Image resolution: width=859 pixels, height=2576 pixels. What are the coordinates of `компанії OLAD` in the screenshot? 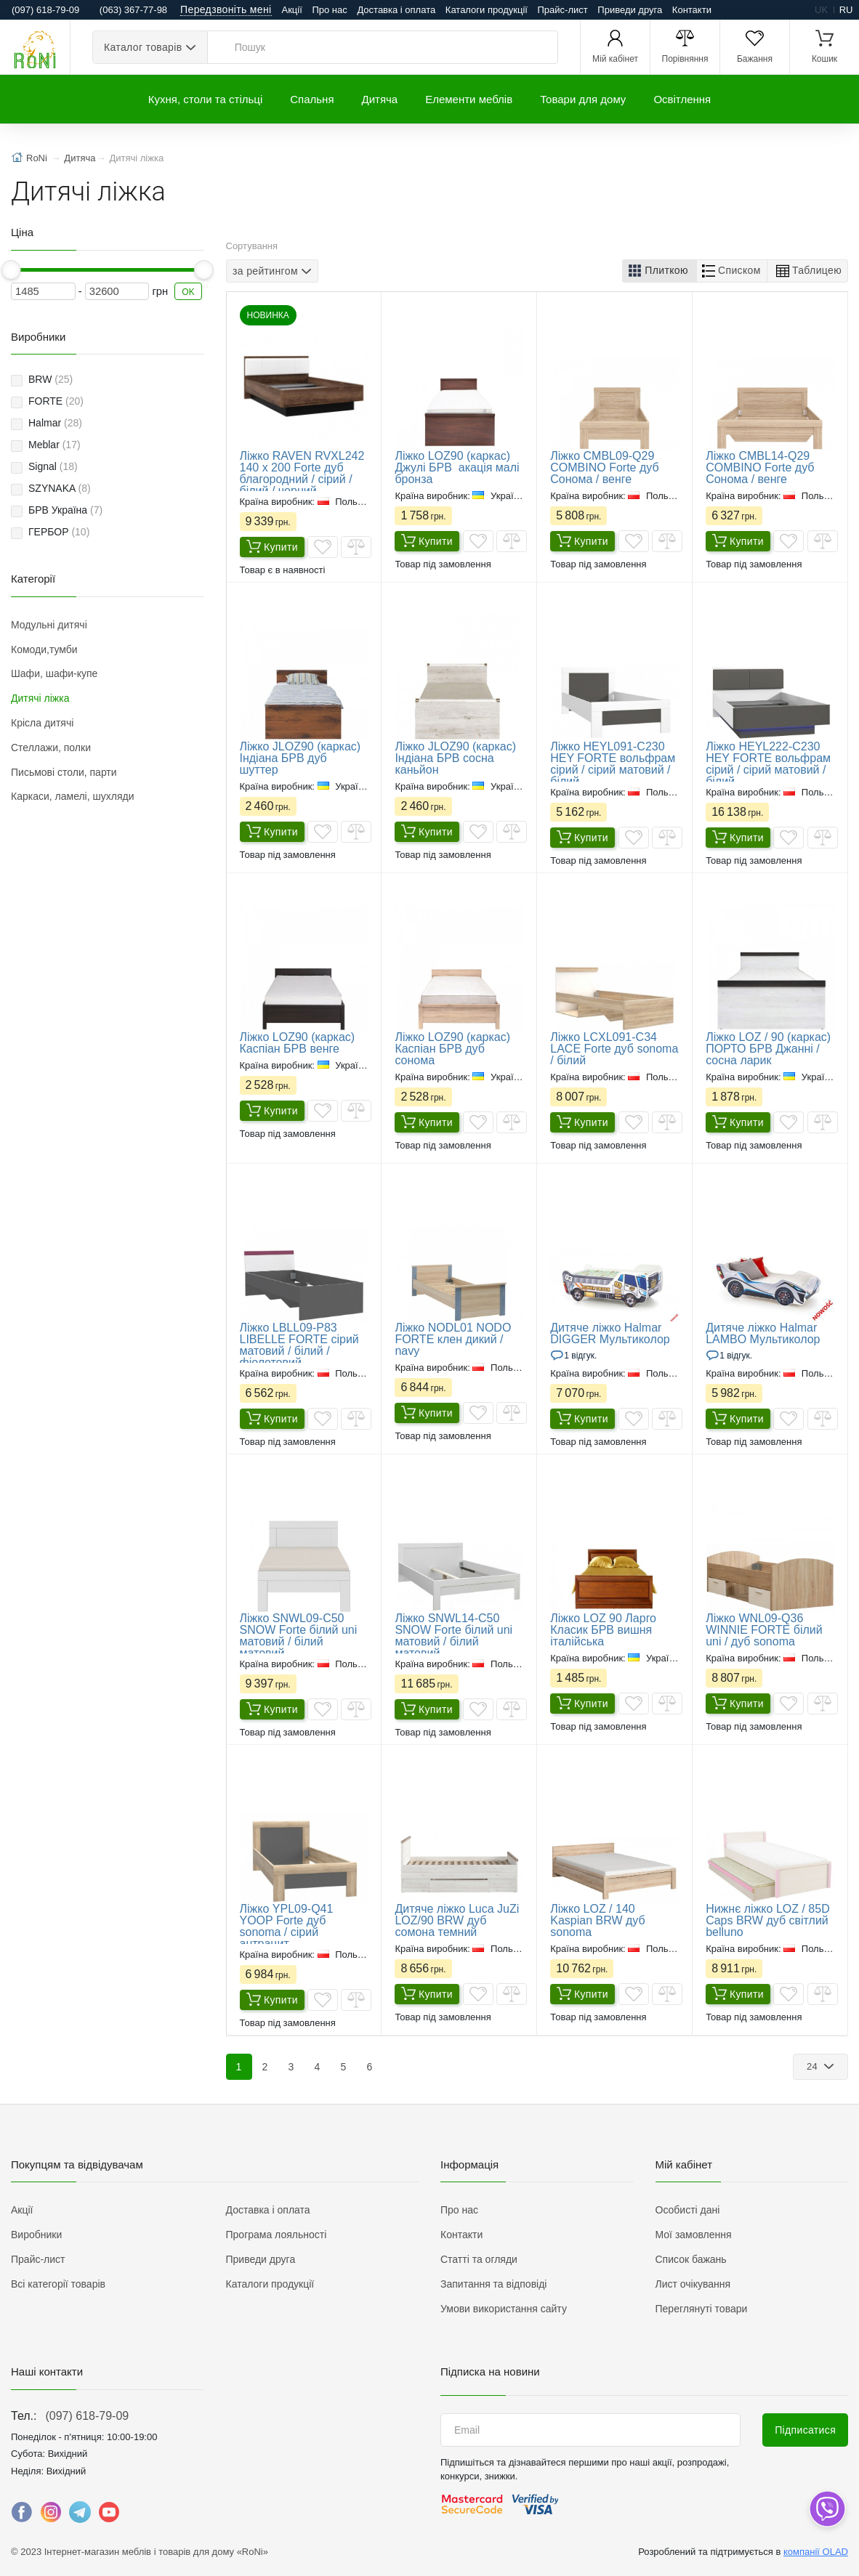 It's located at (815, 2551).